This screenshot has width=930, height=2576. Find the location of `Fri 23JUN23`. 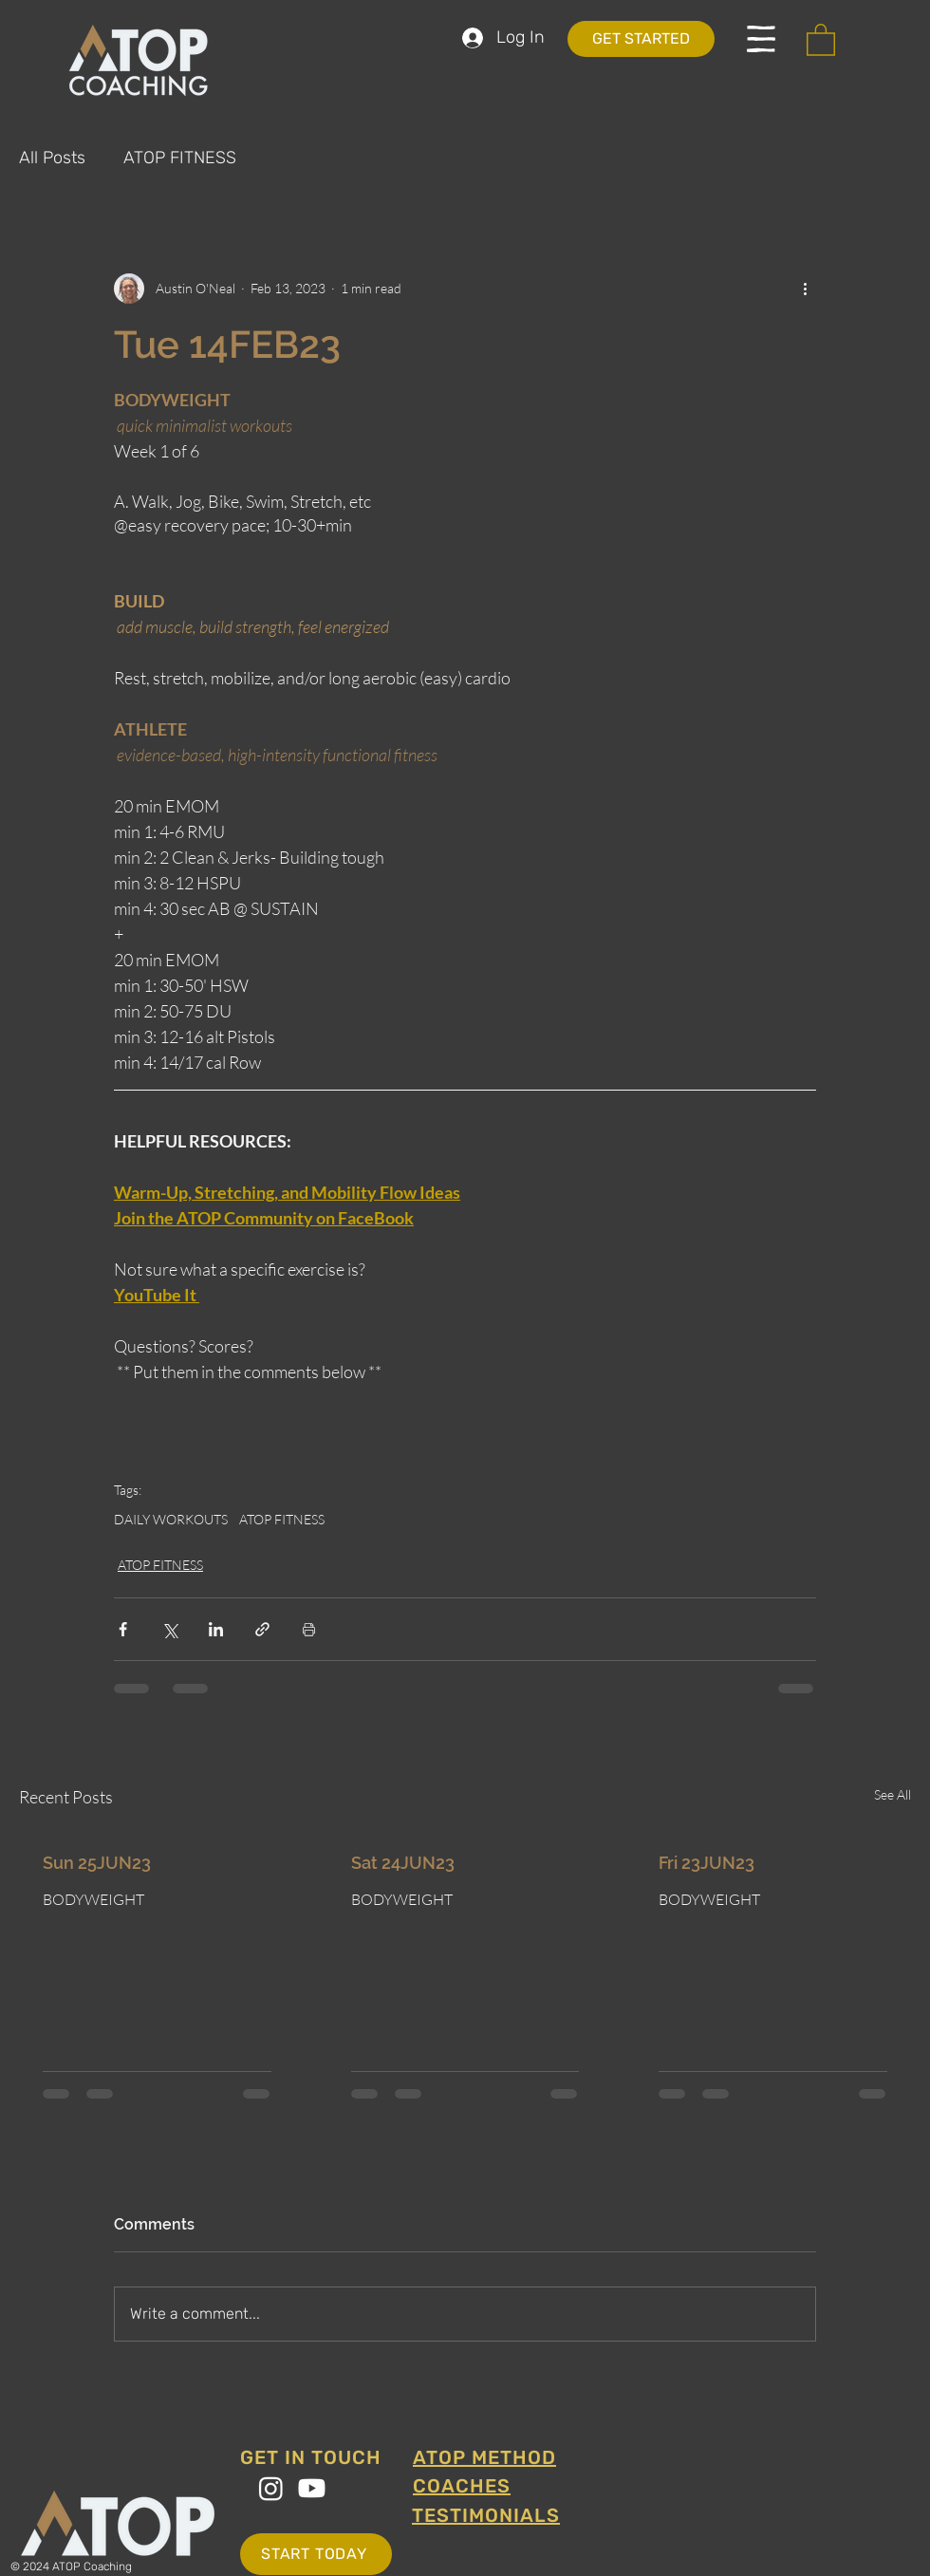

Fri 23JUN23 is located at coordinates (706, 1863).